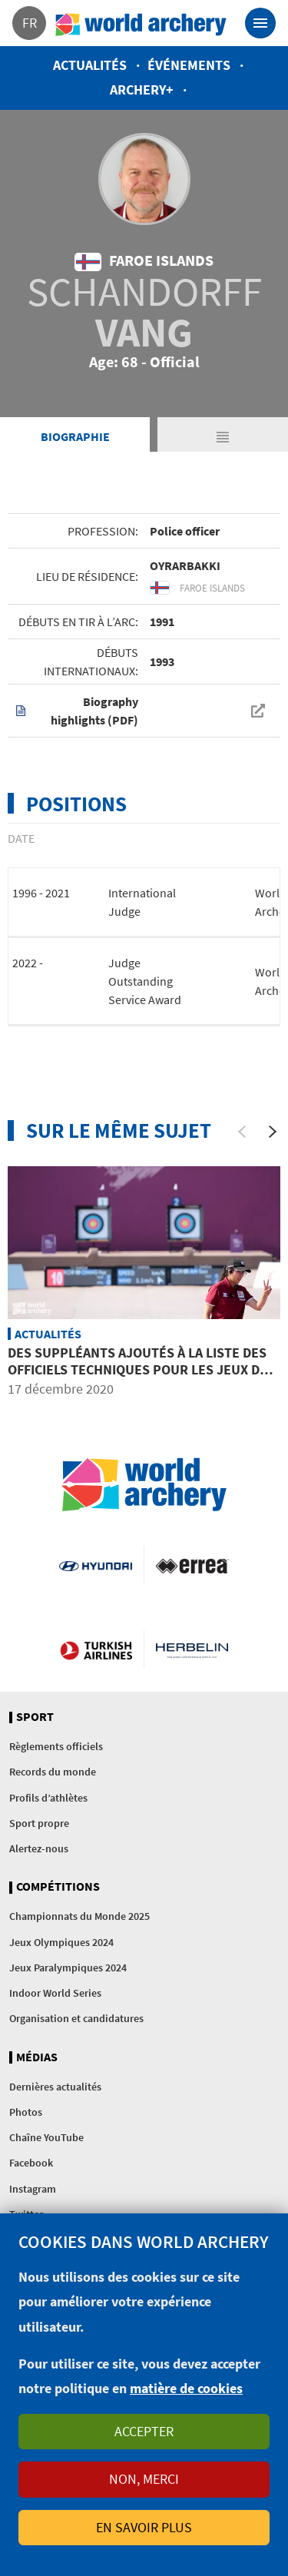  I want to click on Instagram, so click(32, 2189).